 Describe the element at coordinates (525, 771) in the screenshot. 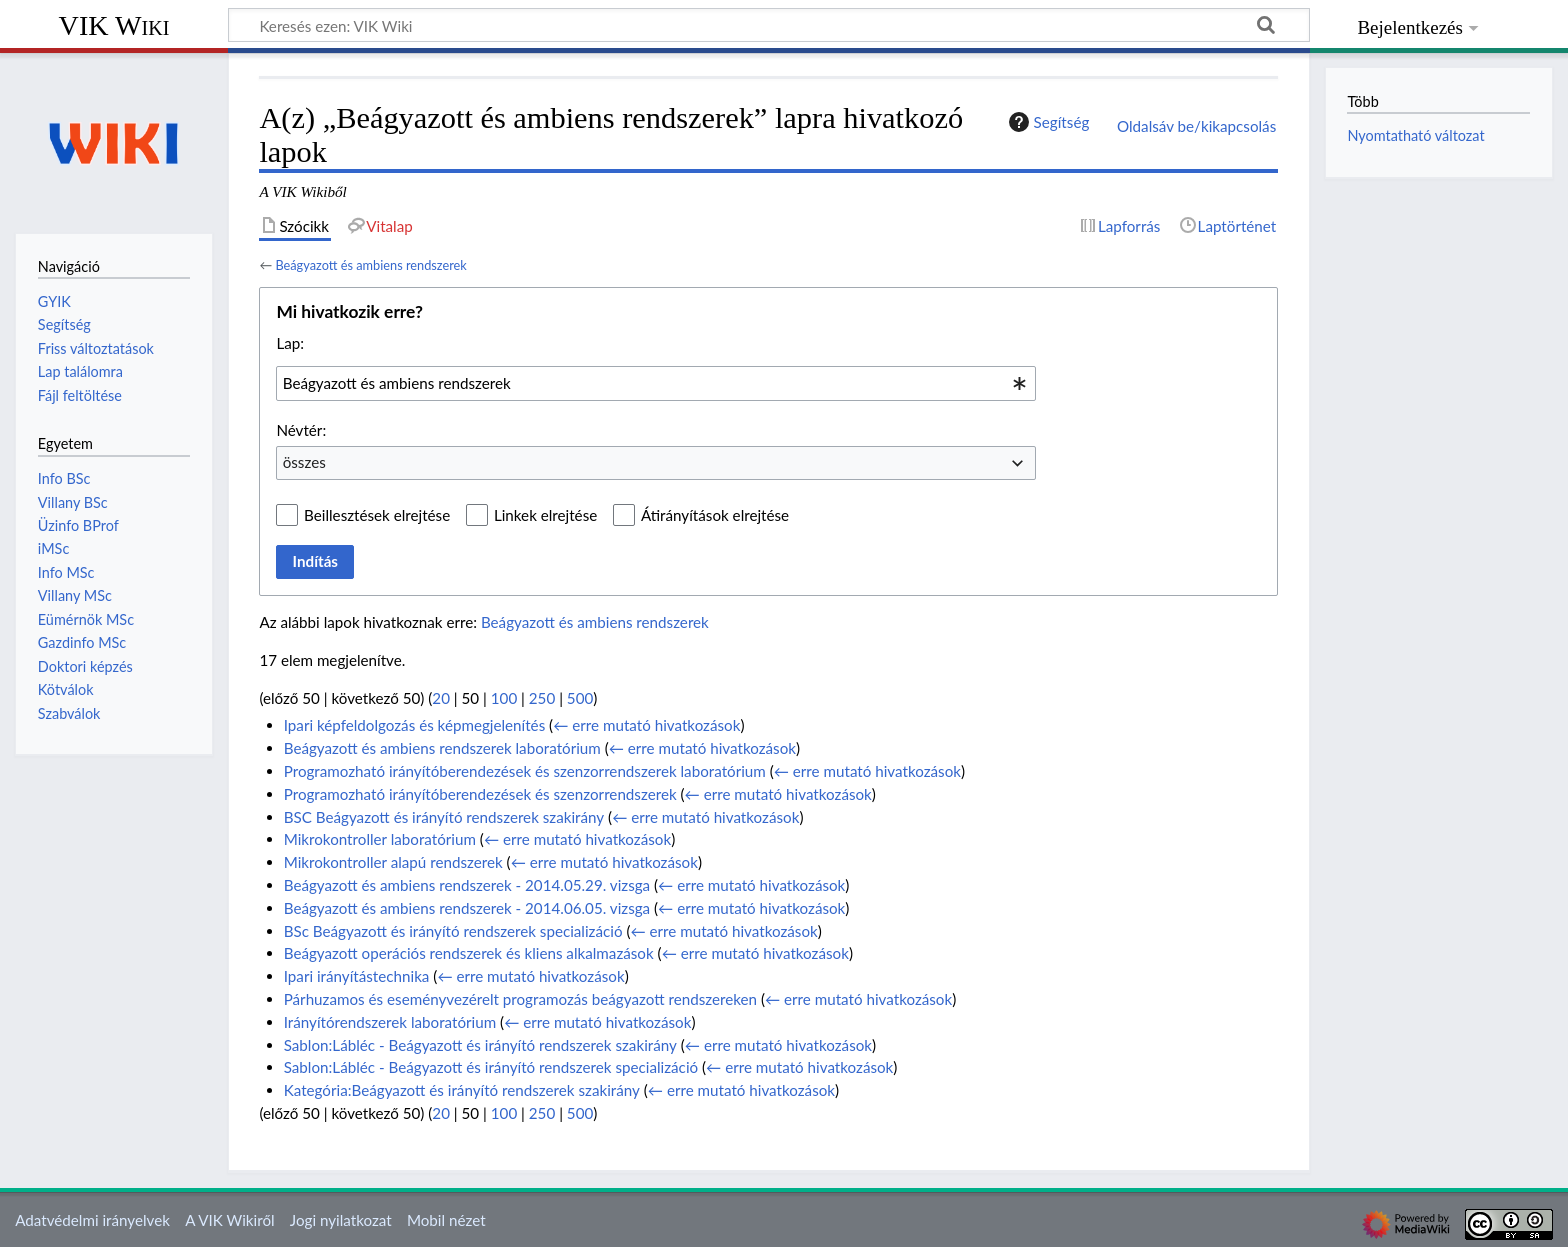

I see `Programozható irányítóberendezések és szenzorrendszerek laboratórium` at that location.